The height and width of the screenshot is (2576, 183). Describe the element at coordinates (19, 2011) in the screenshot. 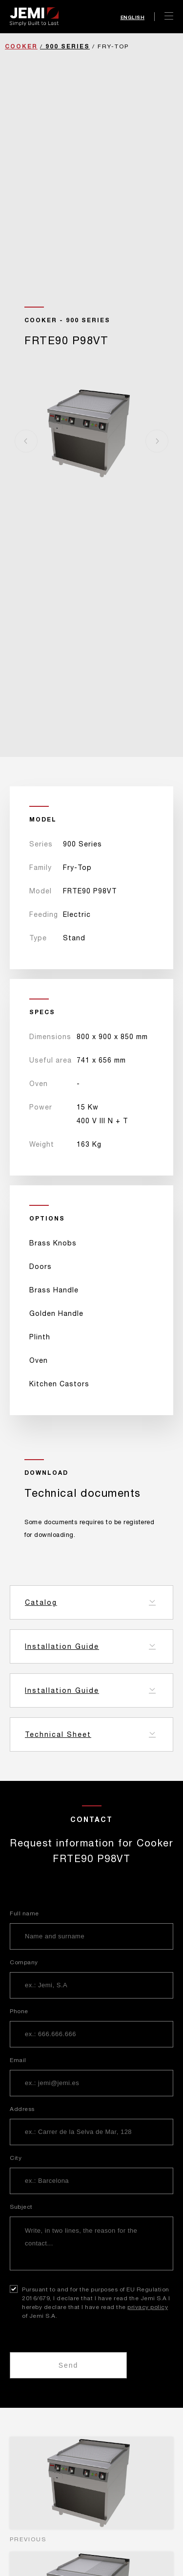

I see `Phone` at that location.